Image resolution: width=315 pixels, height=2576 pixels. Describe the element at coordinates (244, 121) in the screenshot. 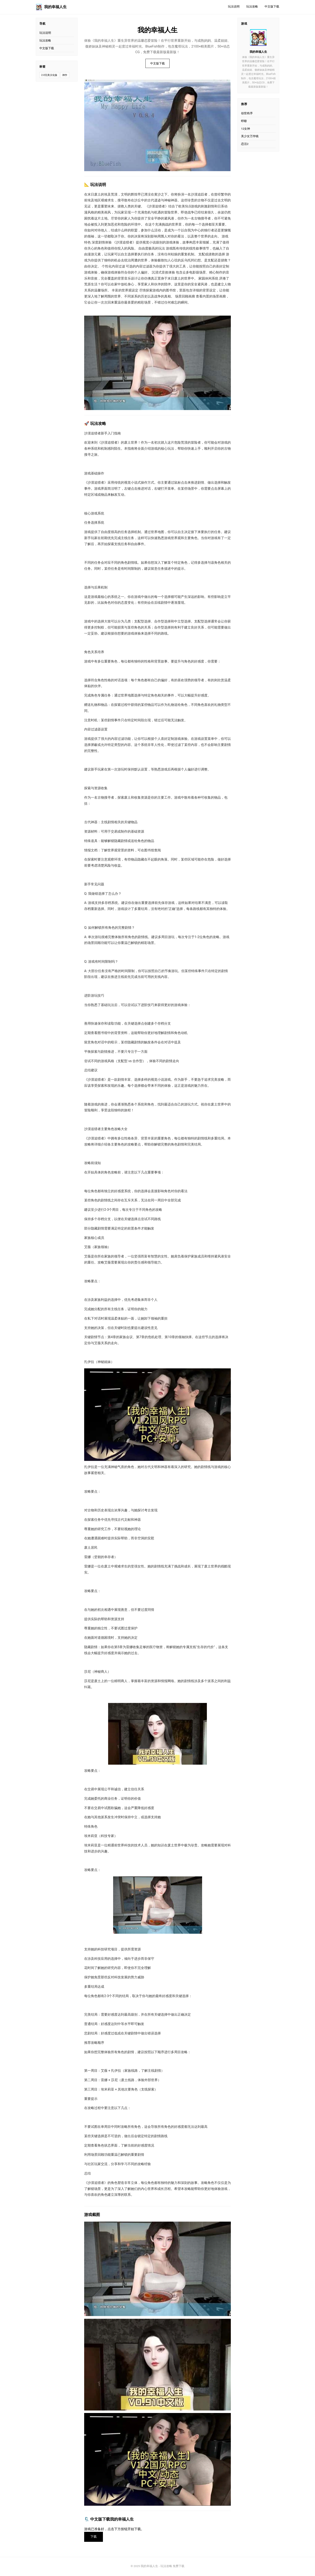

I see `蜉蝣` at that location.